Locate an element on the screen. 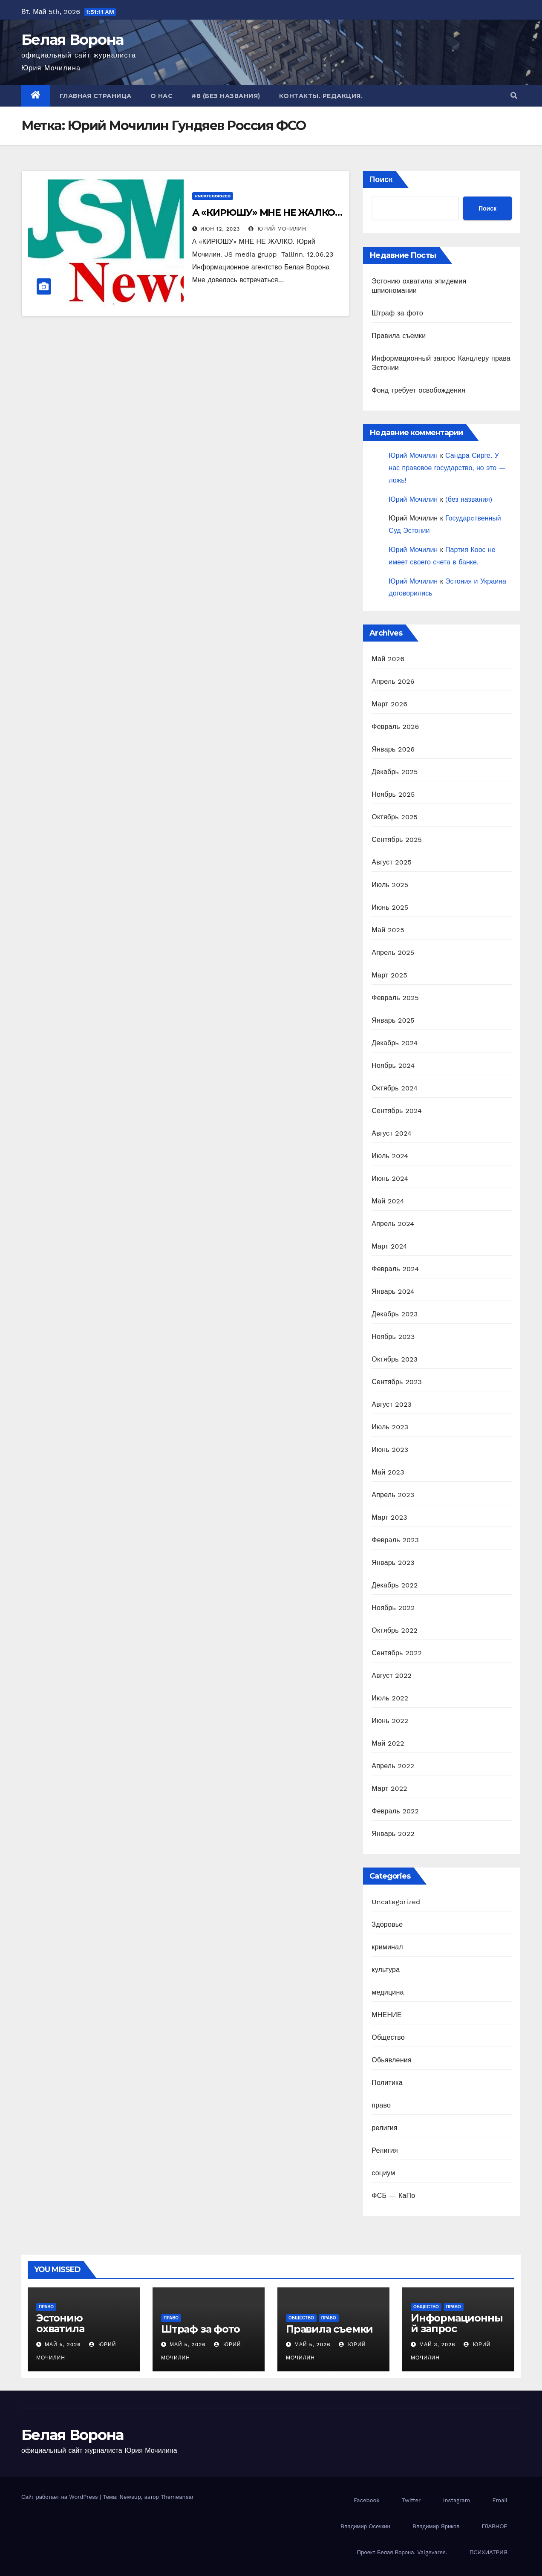 The image size is (542, 2576). Декабрь 2022 is located at coordinates (395, 1585).